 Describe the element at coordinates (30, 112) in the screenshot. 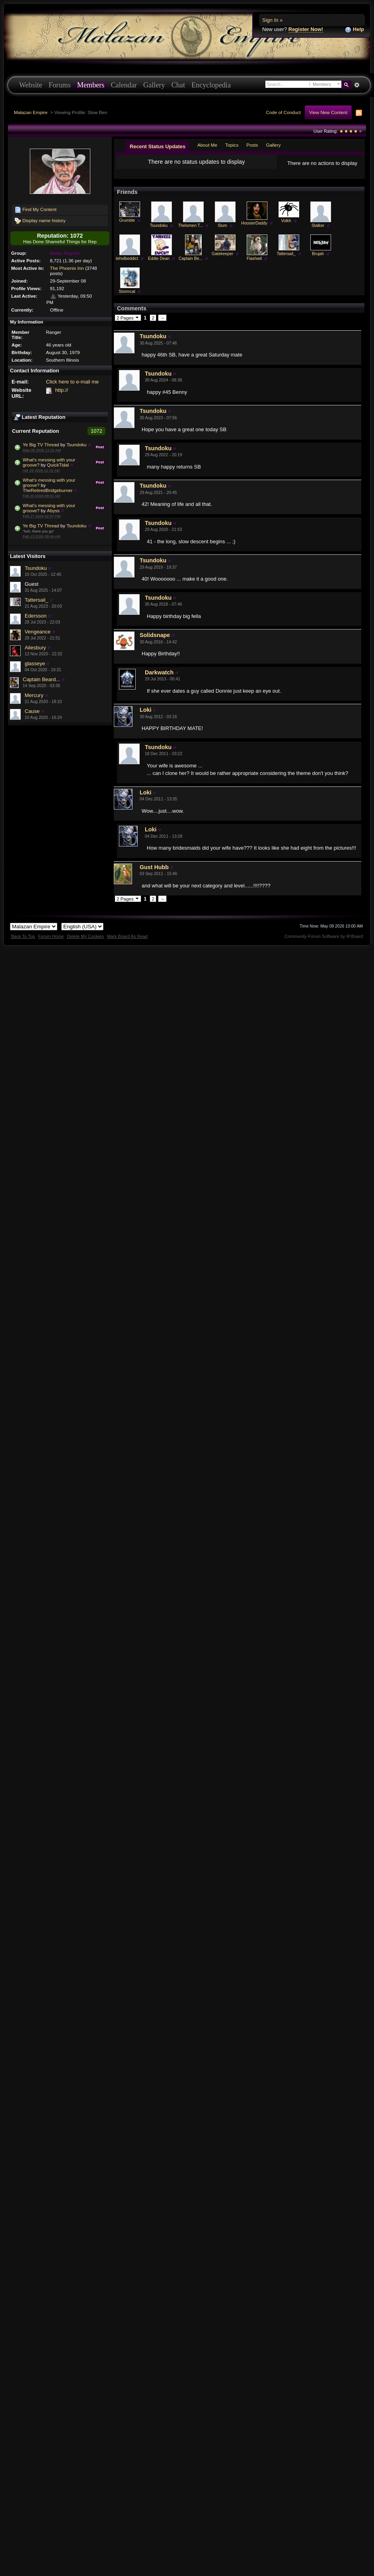

I see `Malazan Empire` at that location.